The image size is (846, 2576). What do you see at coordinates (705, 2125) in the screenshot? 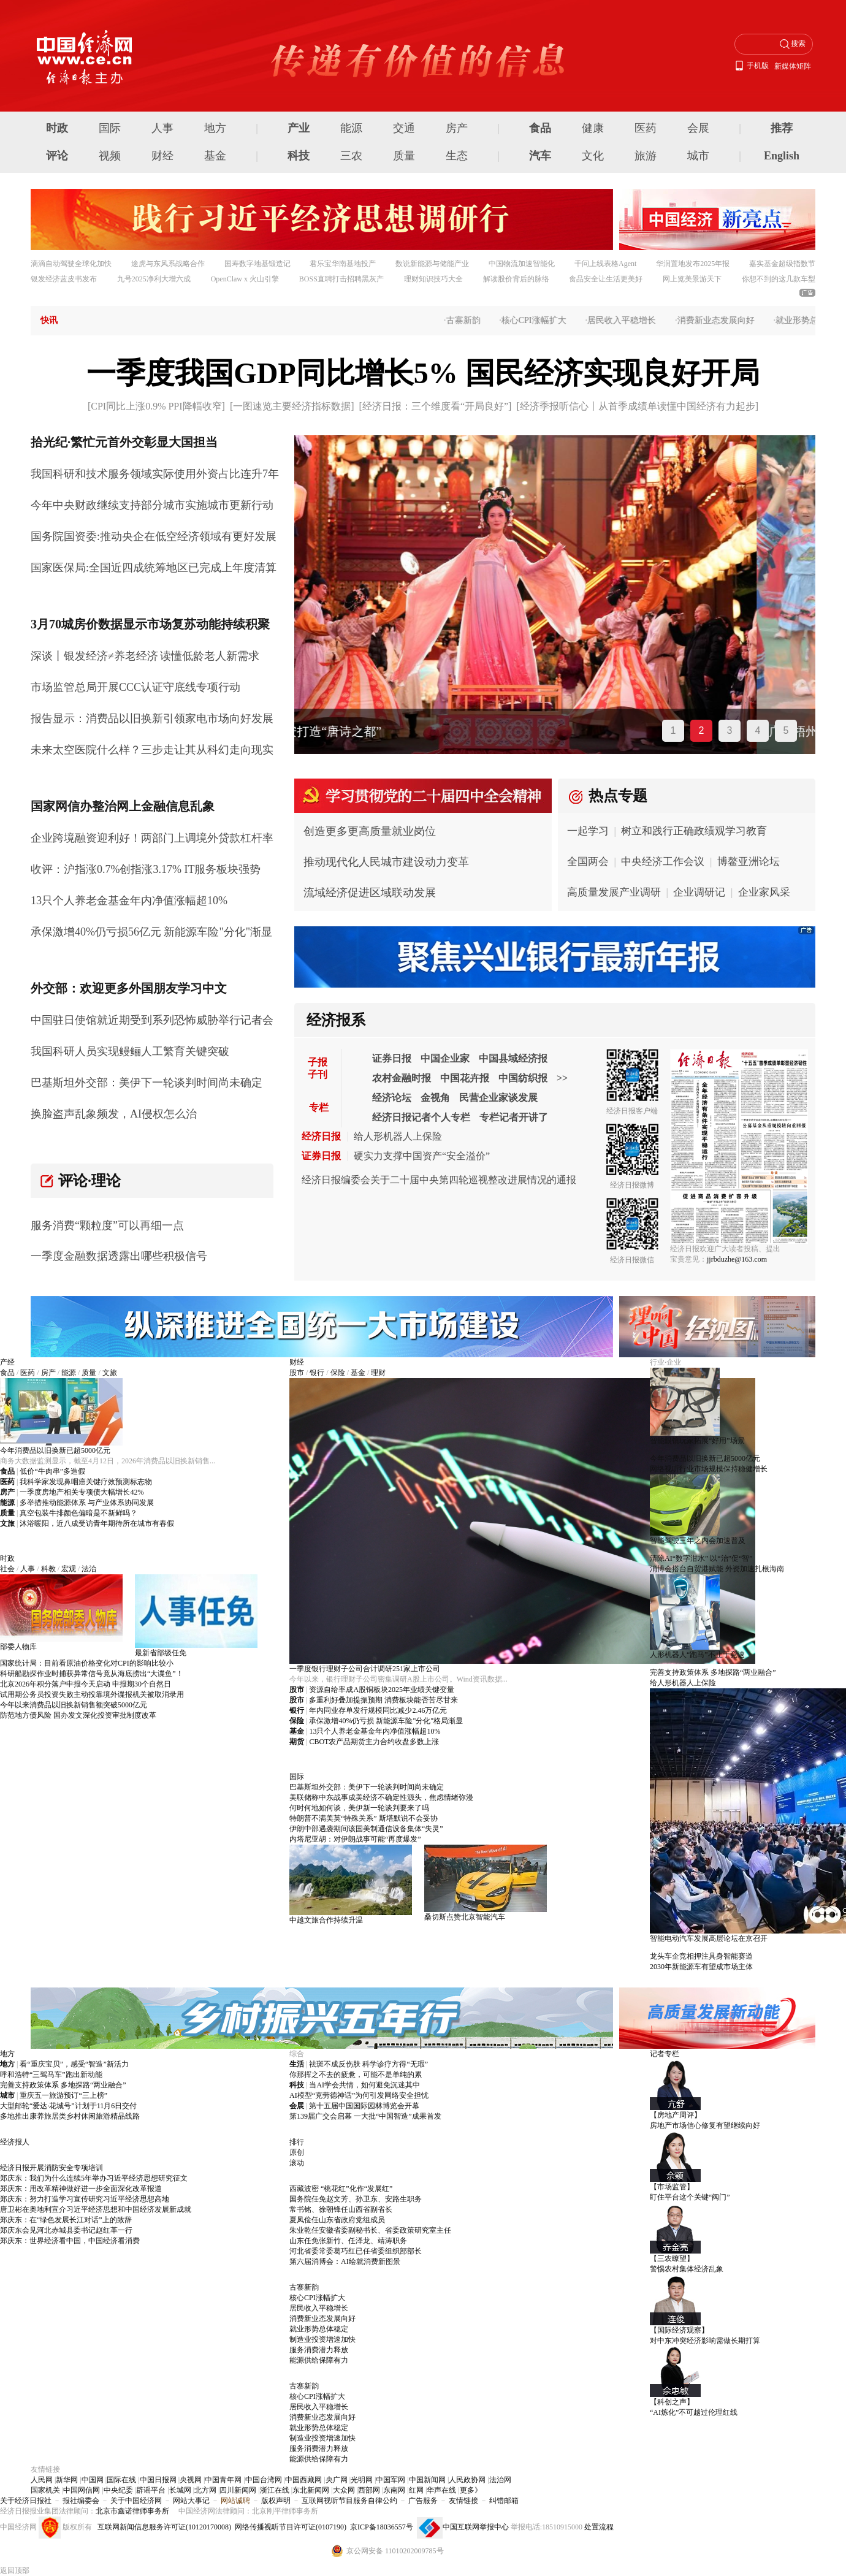
I see `房地产市场信心修复有望继续向好` at bounding box center [705, 2125].